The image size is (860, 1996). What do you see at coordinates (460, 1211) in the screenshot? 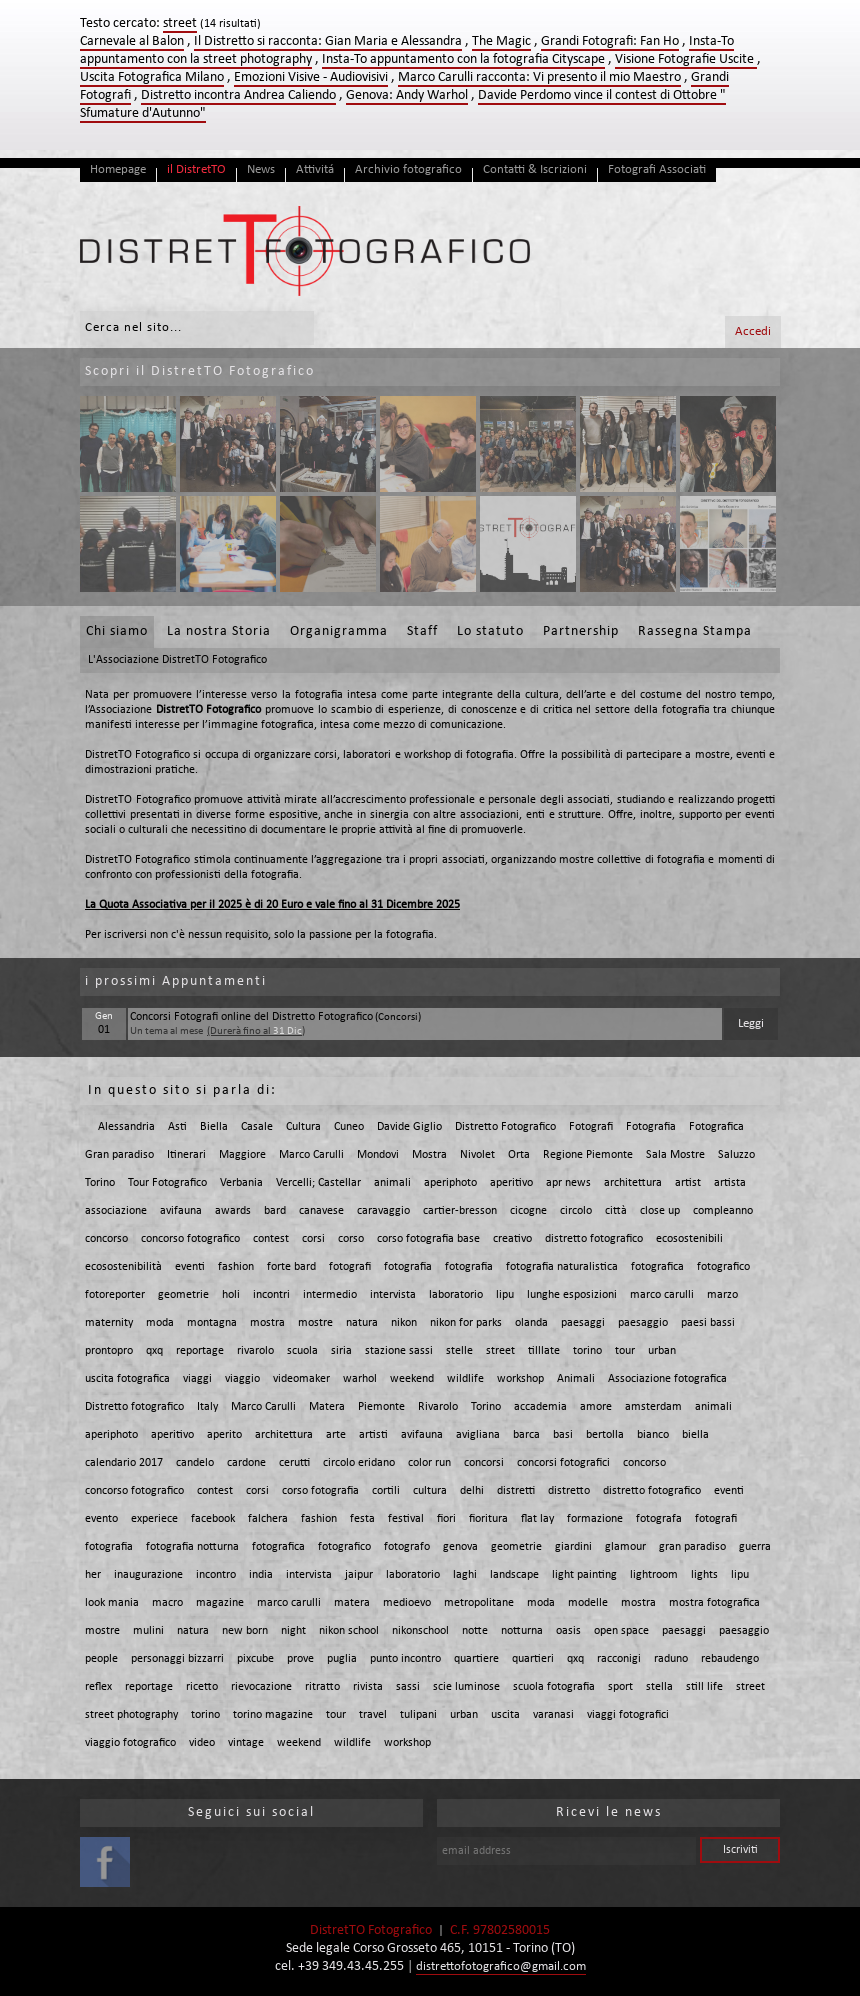
I see `cartier-bresson` at bounding box center [460, 1211].